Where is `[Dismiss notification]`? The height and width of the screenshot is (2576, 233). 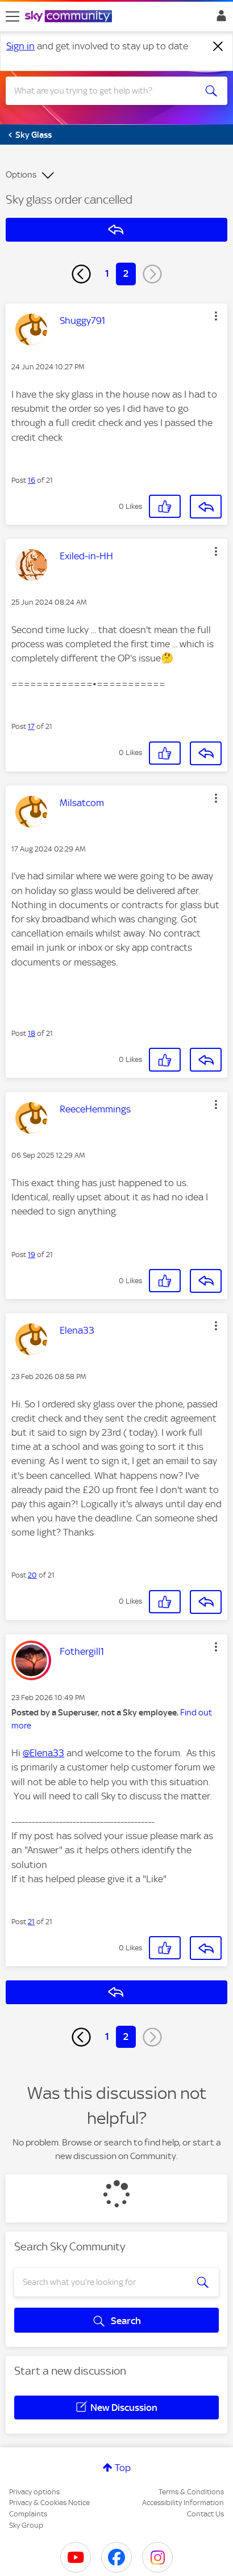 [Dismiss notification] is located at coordinates (218, 46).